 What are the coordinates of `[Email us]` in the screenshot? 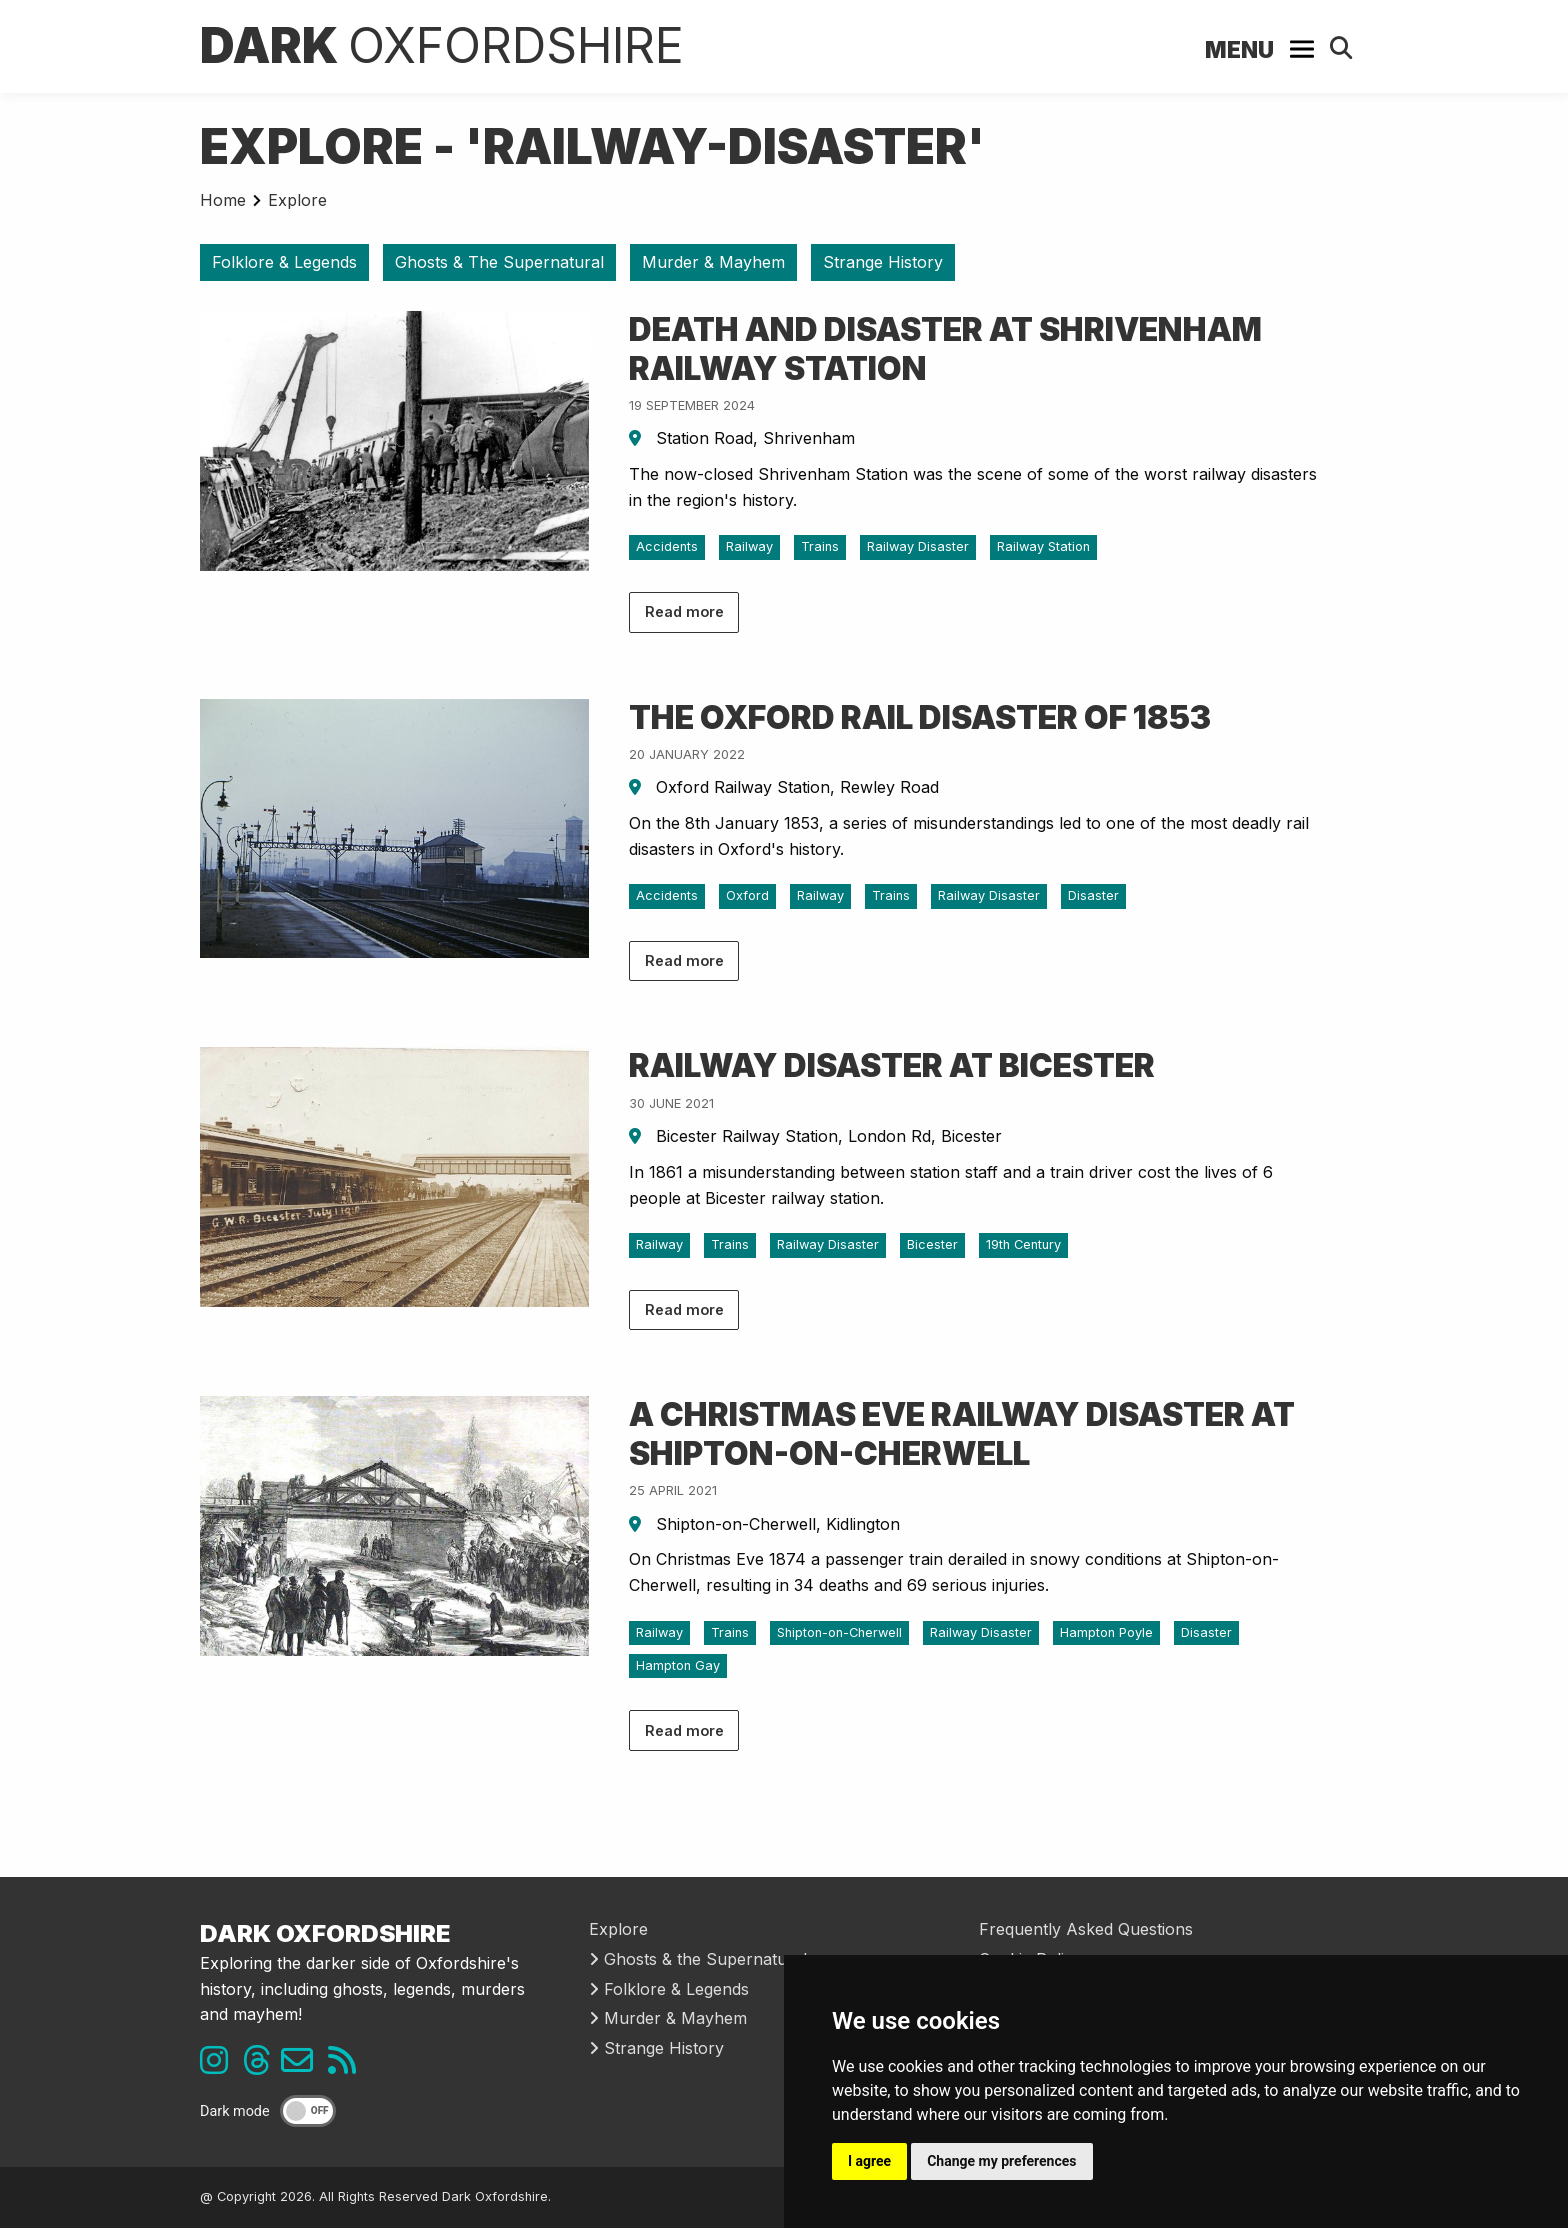 It's located at (304, 2066).